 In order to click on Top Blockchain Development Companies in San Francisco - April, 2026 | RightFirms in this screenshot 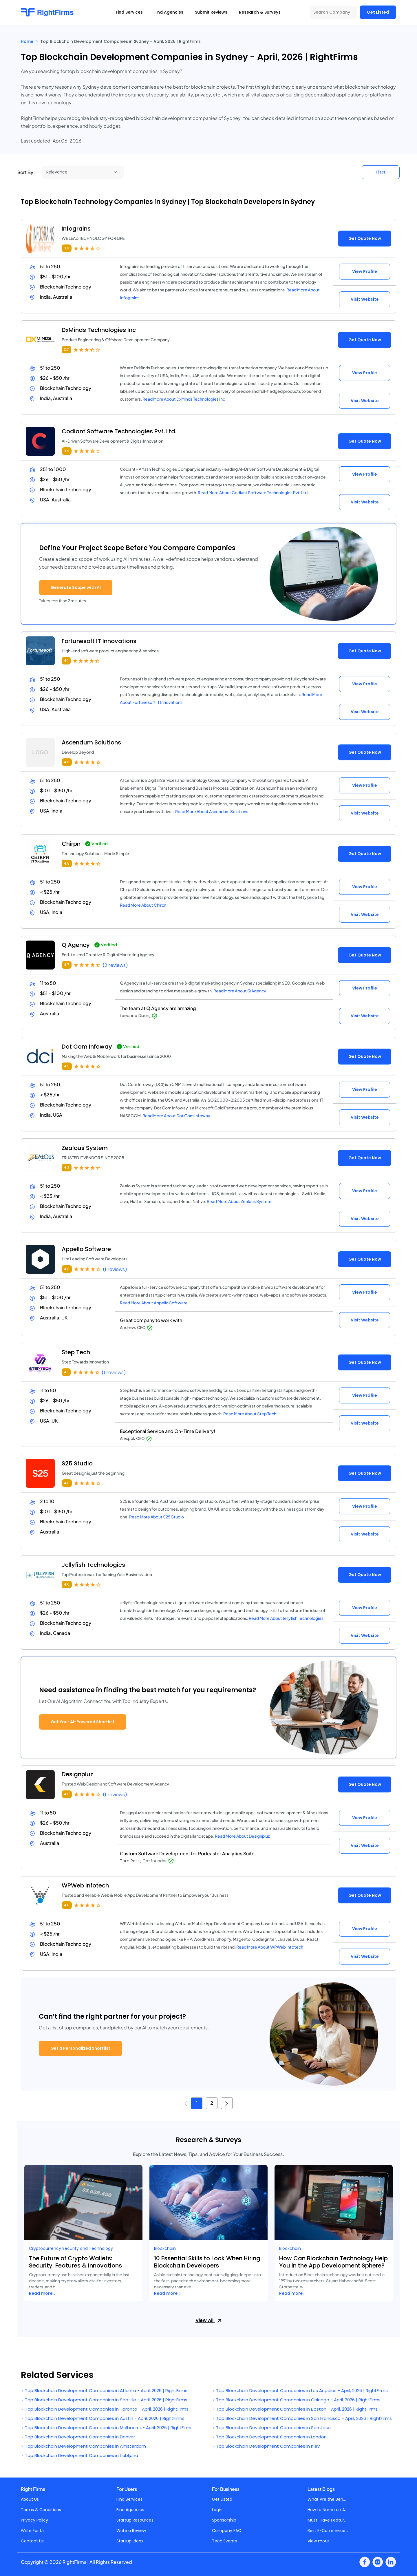, I will do `click(302, 2418)`.